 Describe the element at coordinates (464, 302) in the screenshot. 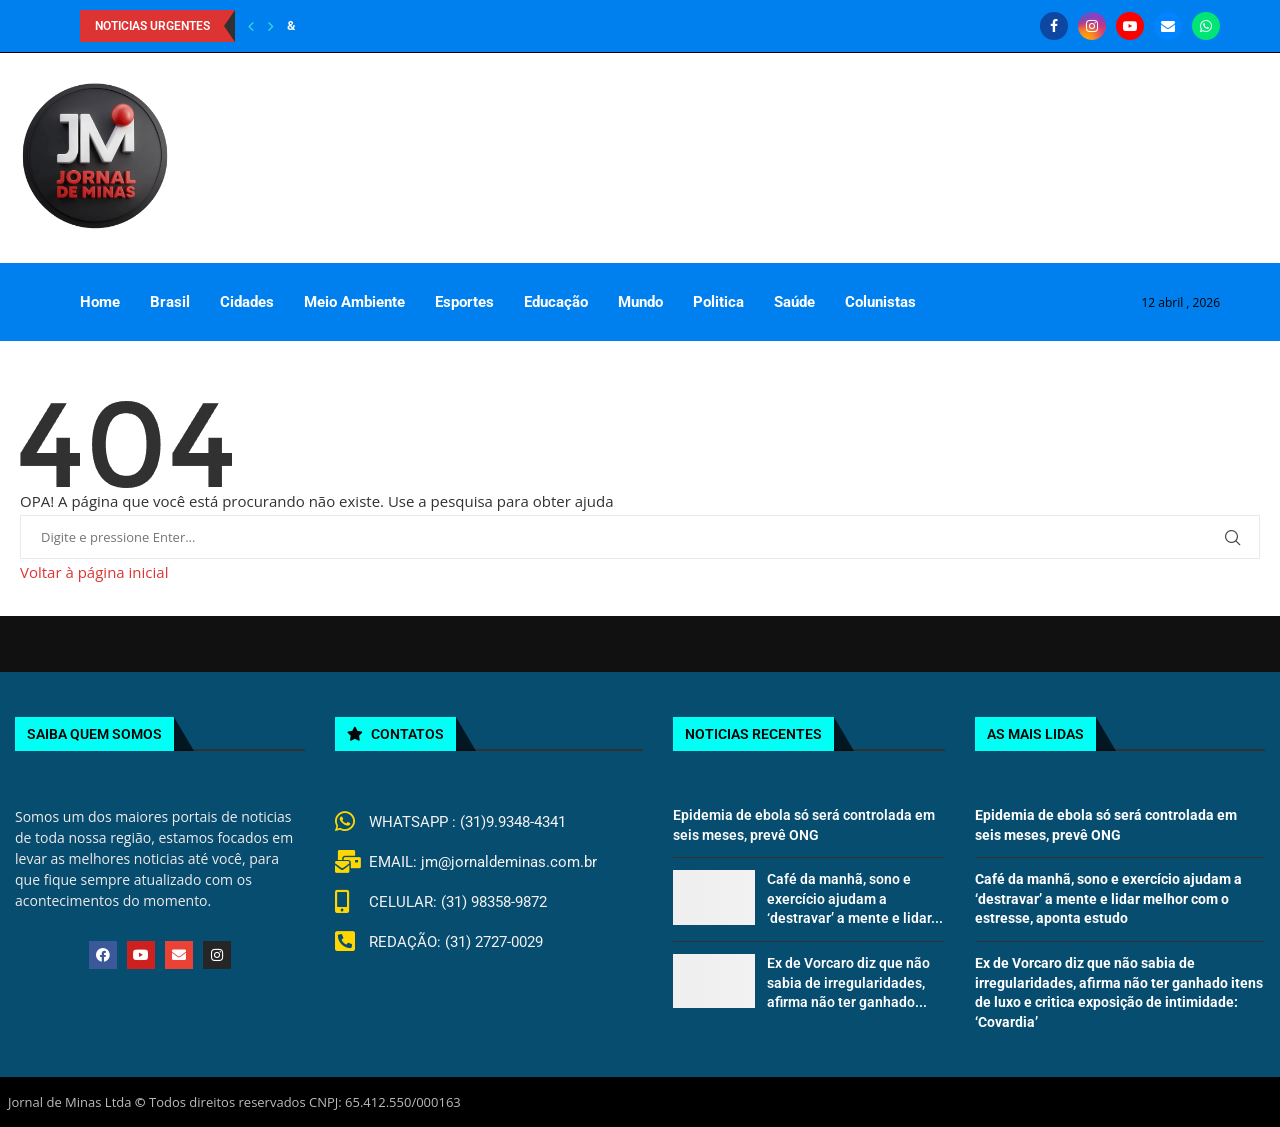

I see `Esportes` at that location.